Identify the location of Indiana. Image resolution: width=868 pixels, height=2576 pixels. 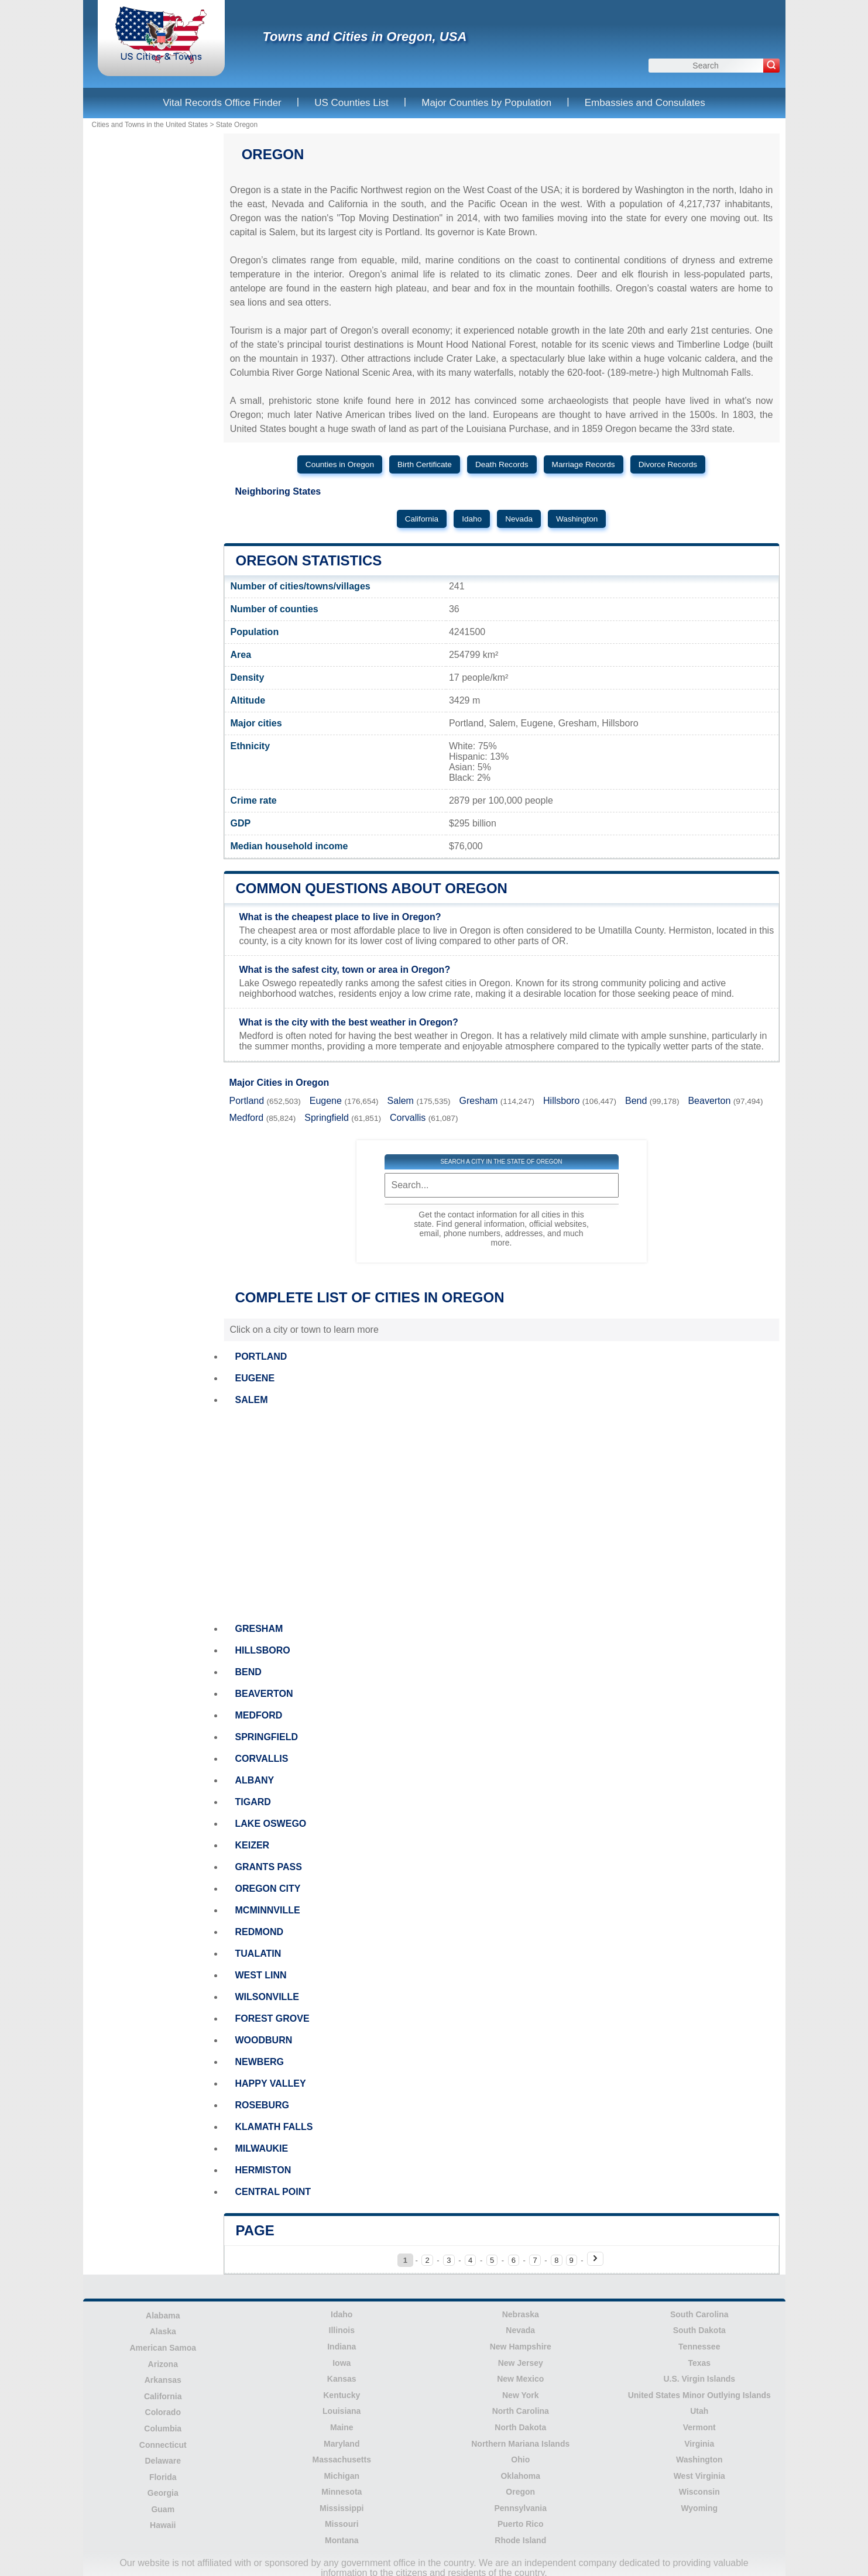
(341, 2346).